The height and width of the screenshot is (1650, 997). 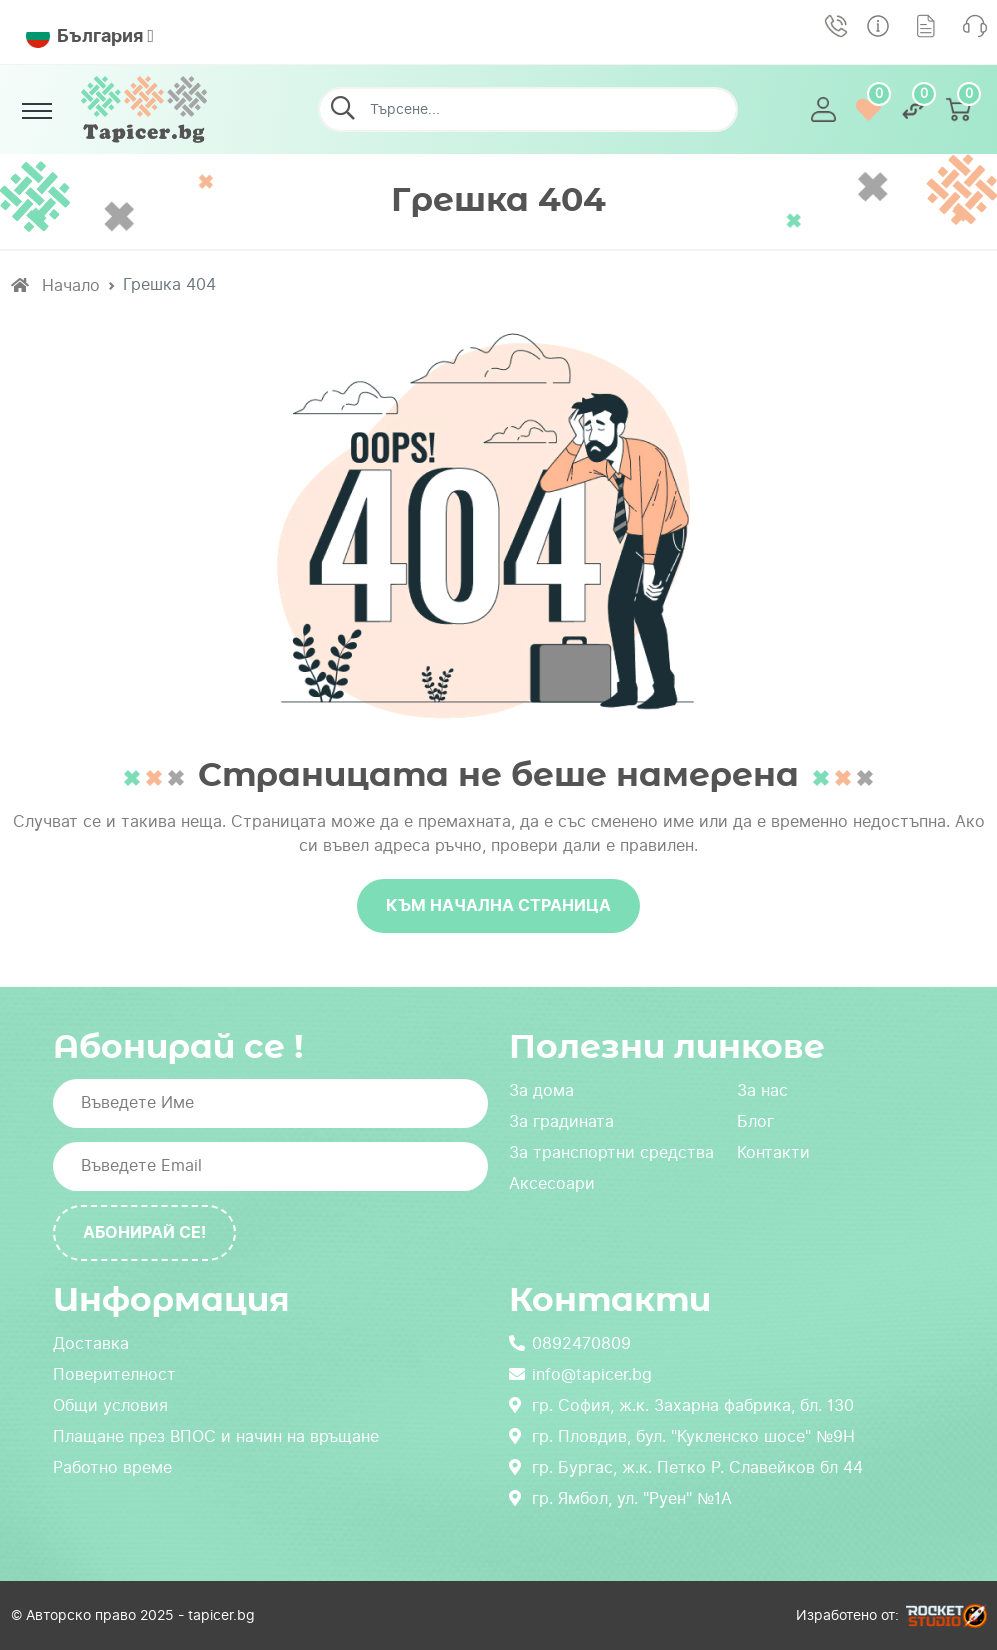 What do you see at coordinates (823, 109) in the screenshot?
I see `[button]` at bounding box center [823, 109].